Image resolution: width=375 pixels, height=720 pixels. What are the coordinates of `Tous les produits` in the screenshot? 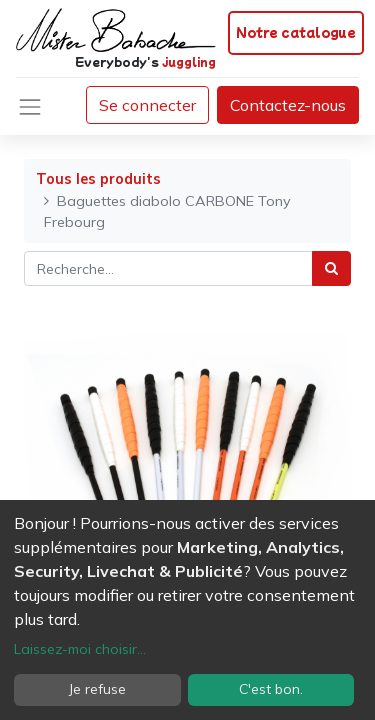 It's located at (98, 179).